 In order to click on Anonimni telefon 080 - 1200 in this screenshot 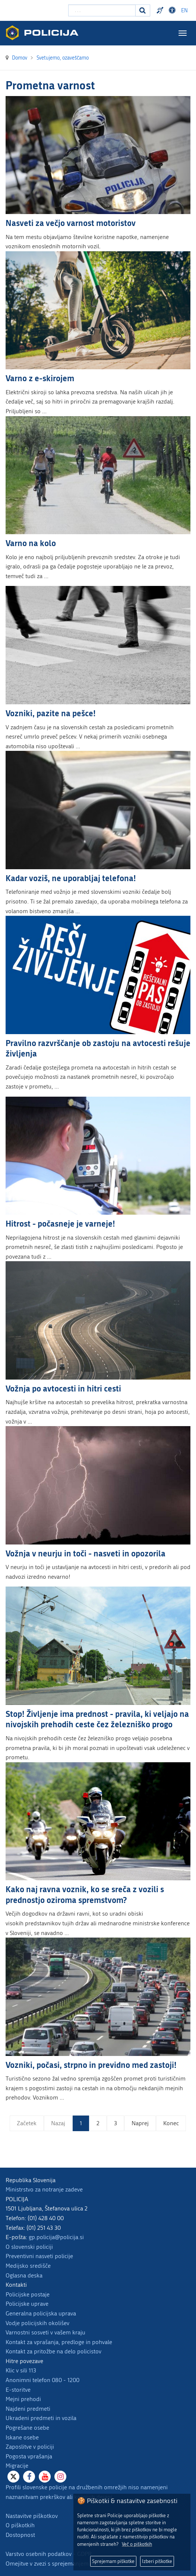, I will do `click(42, 2380)`.